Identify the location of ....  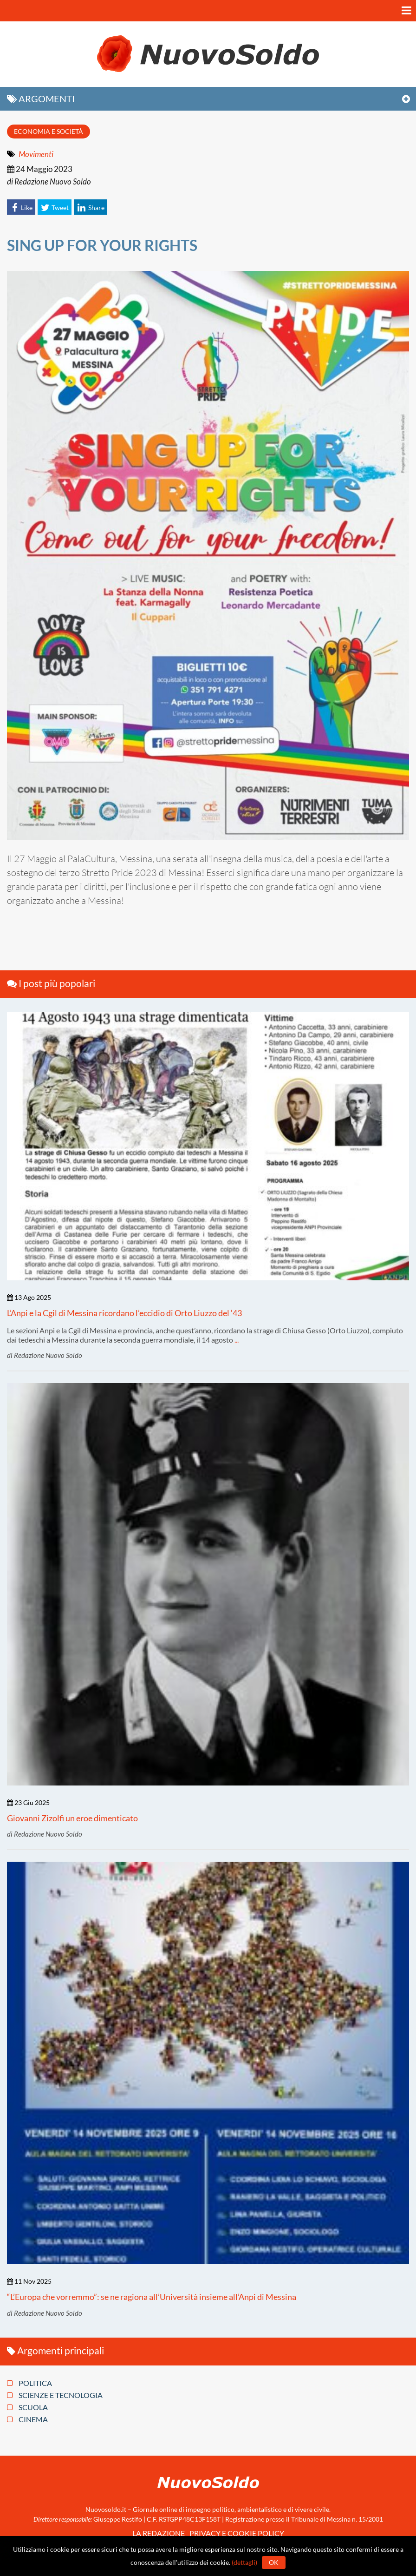
(236, 1339).